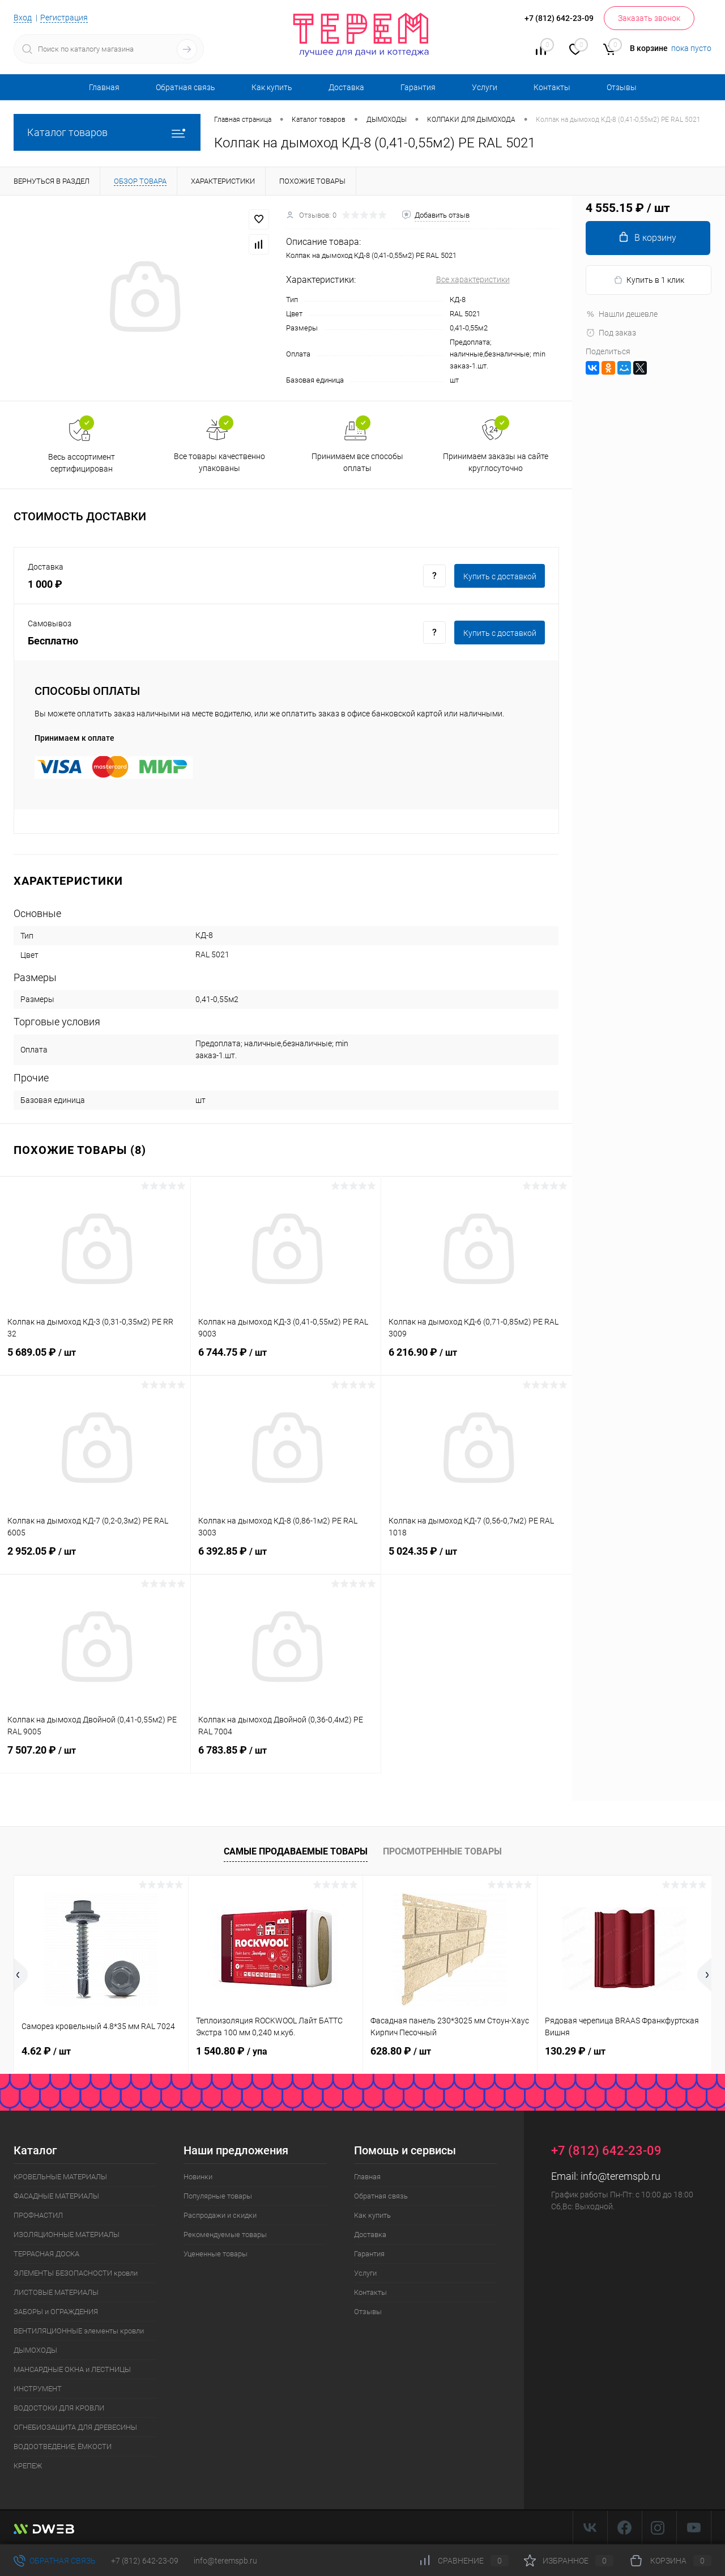 The height and width of the screenshot is (2576, 725). I want to click on Рекомендуемые товары, so click(225, 2234).